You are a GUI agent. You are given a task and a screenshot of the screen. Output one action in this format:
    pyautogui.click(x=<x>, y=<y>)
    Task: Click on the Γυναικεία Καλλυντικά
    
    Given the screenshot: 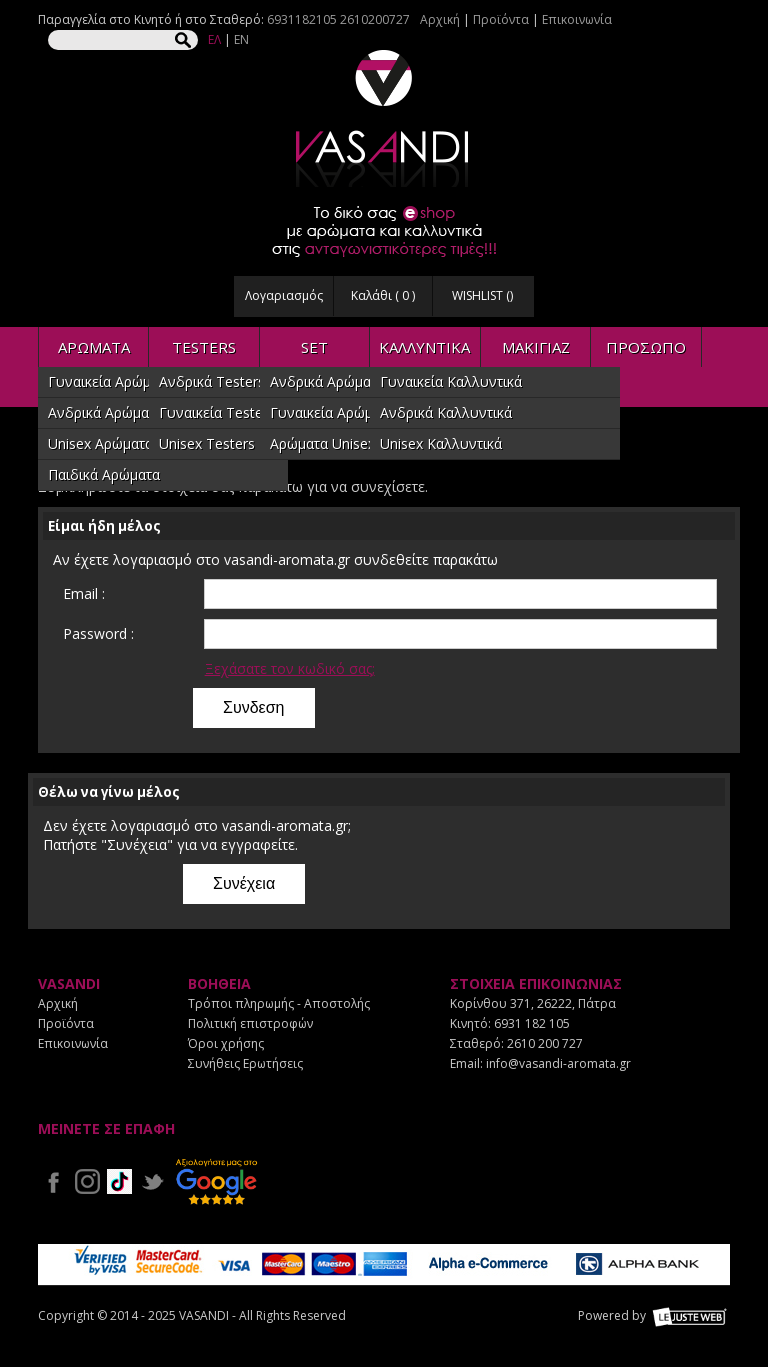 What is the action you would take?
    pyautogui.click(x=451, y=381)
    